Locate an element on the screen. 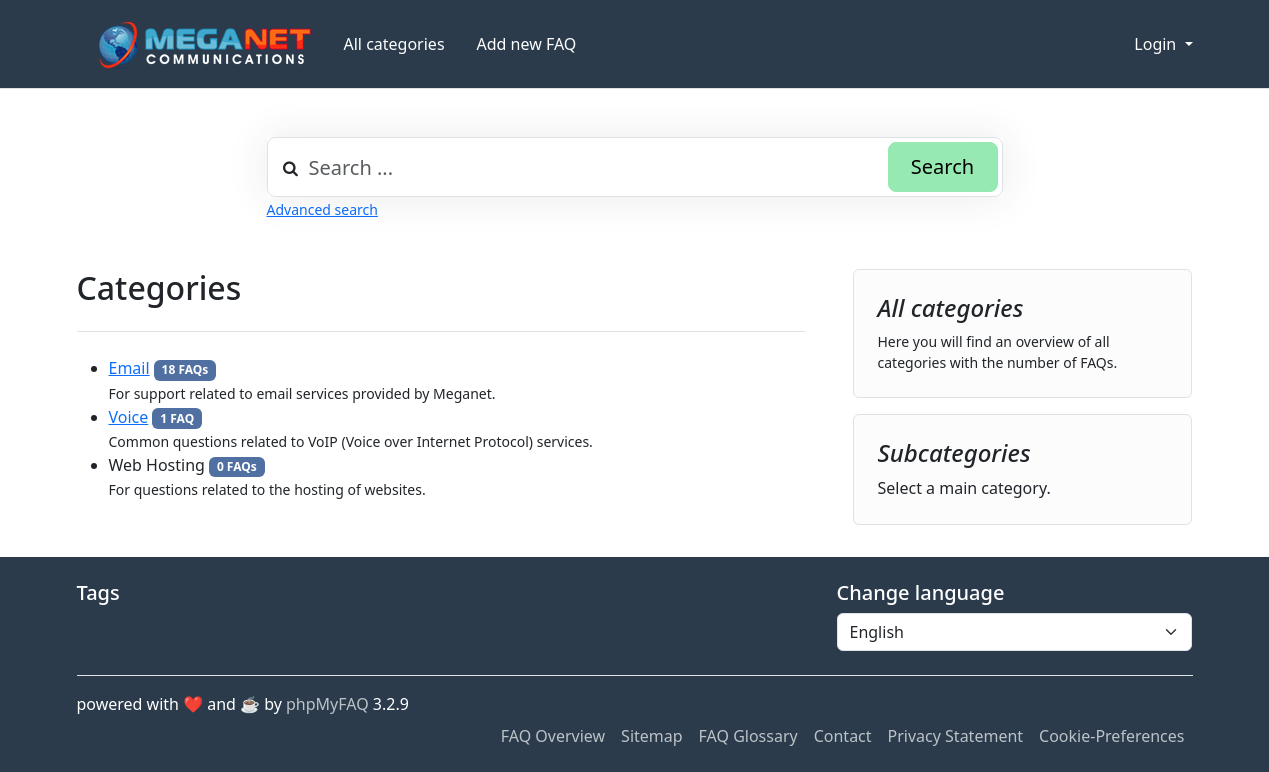 Image resolution: width=1269 pixels, height=772 pixels. Contact is located at coordinates (843, 736).